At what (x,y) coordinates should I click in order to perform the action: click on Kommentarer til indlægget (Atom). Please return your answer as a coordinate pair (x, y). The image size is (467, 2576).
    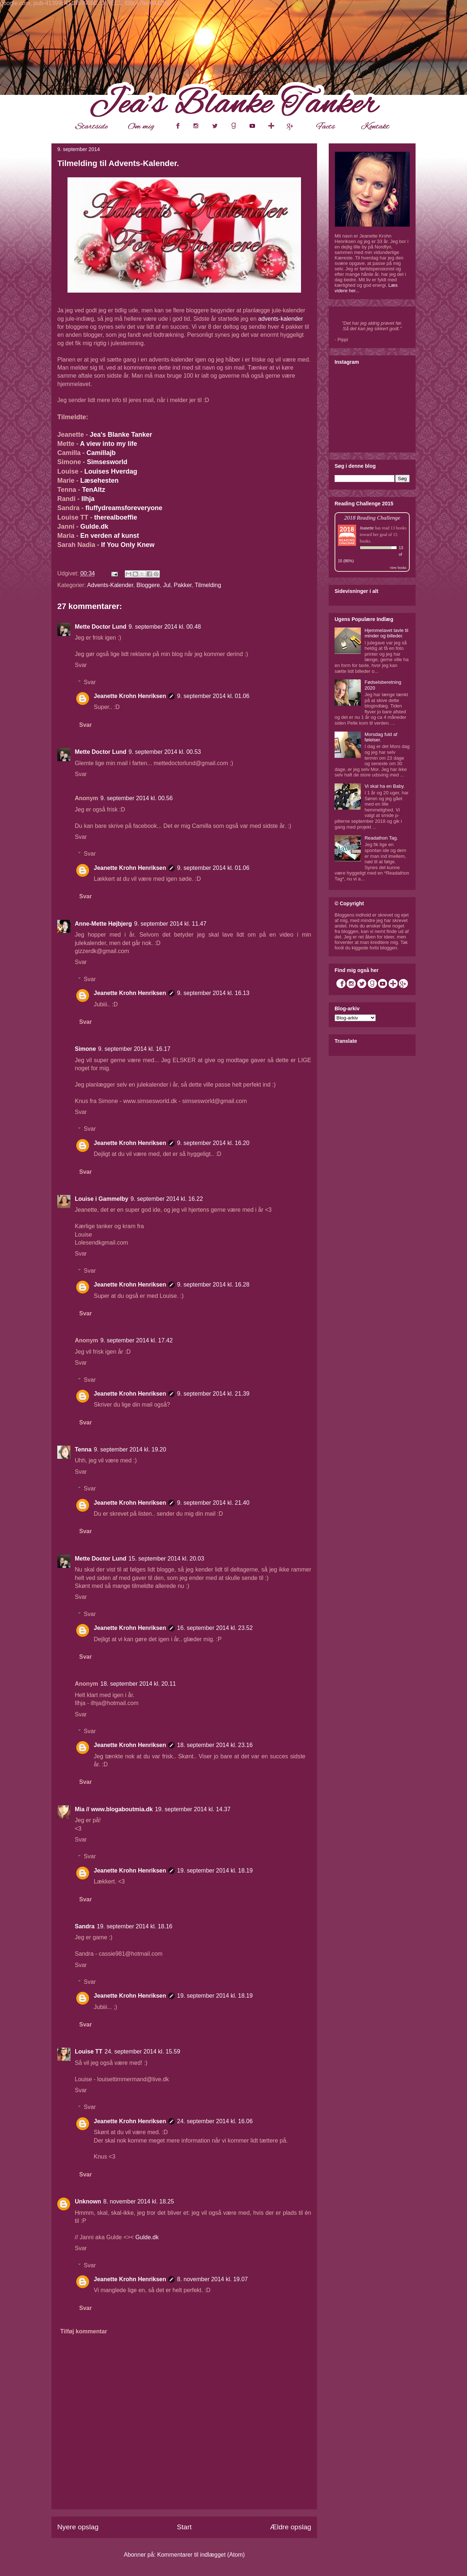
    Looking at the image, I should click on (201, 2555).